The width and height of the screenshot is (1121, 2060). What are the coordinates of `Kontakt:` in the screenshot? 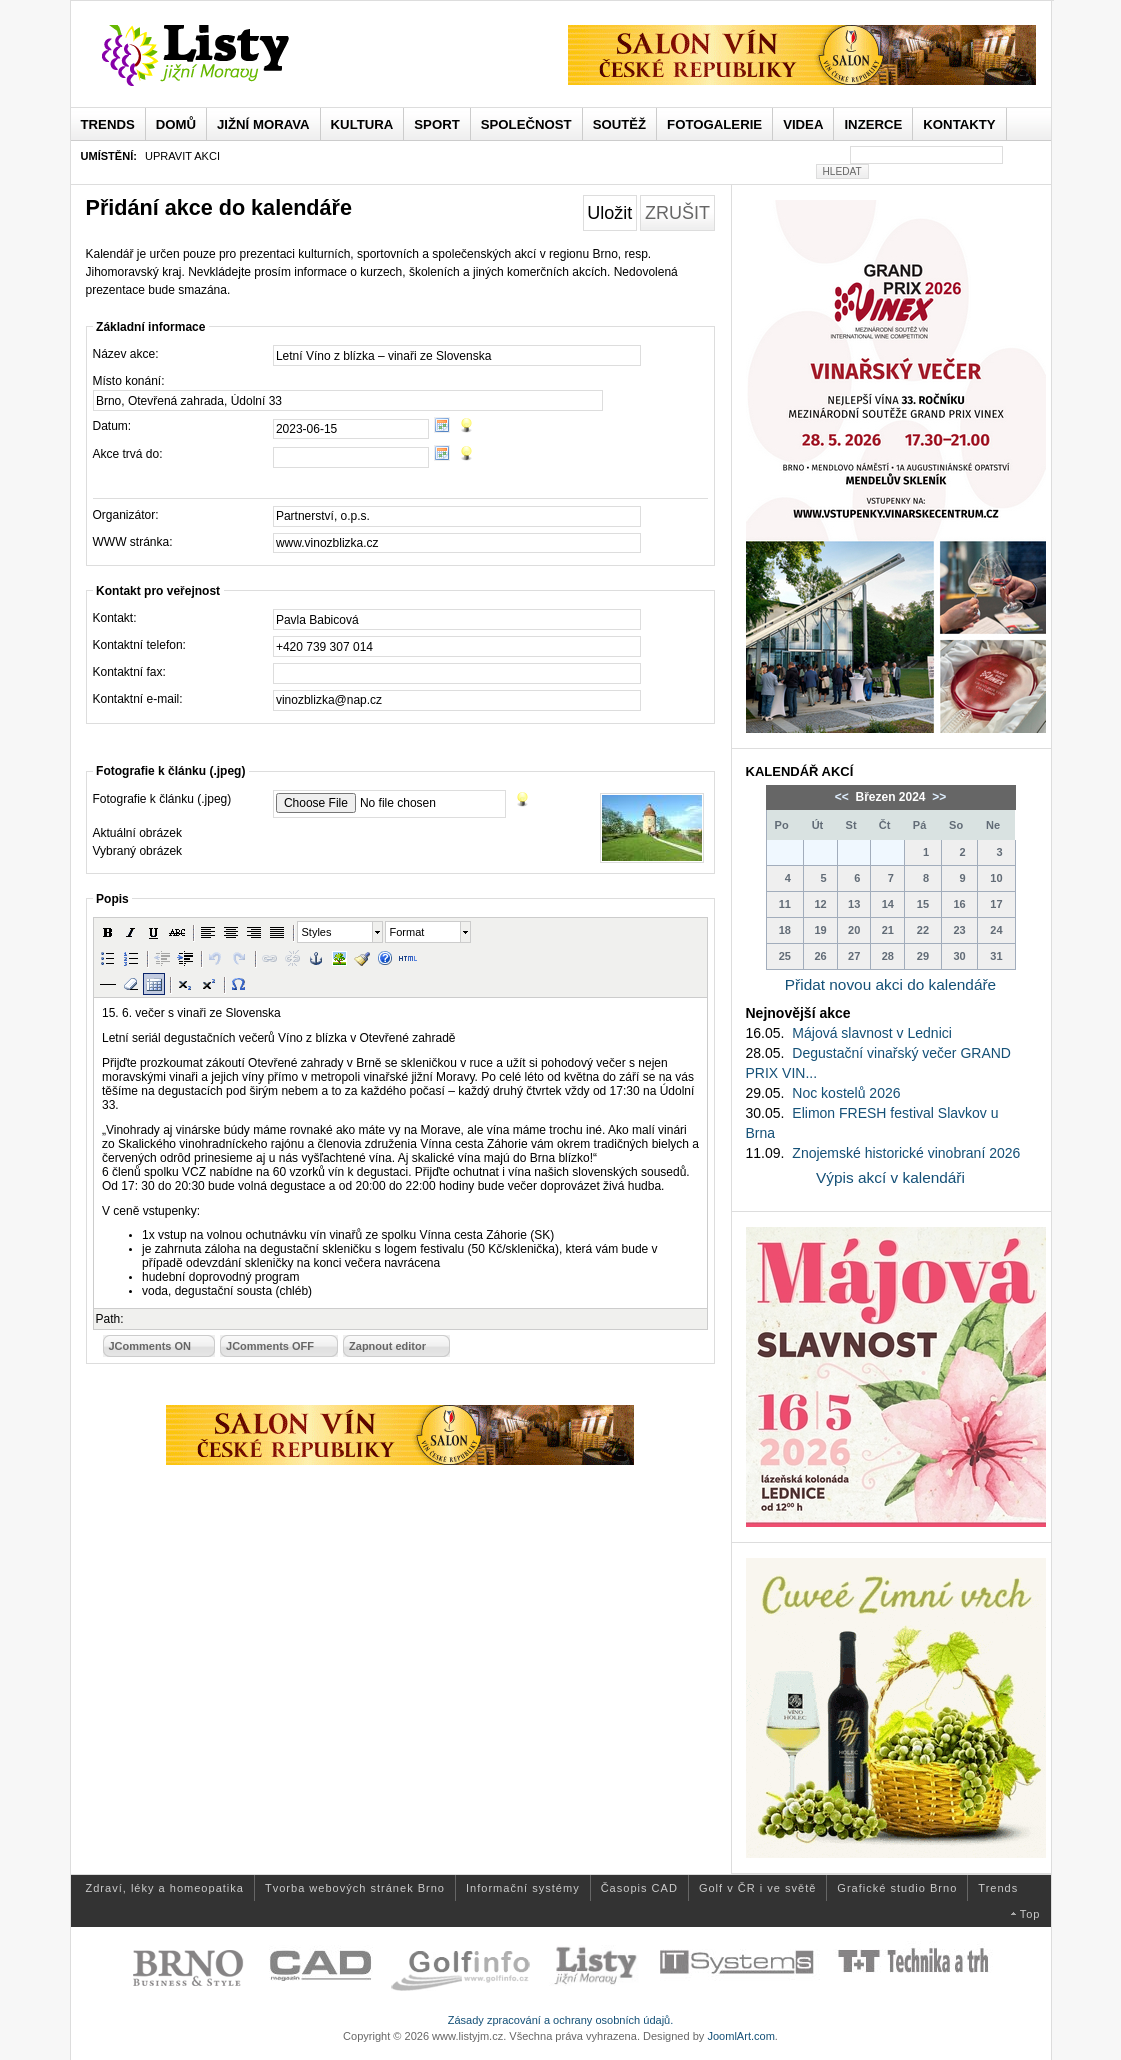 It's located at (115, 618).